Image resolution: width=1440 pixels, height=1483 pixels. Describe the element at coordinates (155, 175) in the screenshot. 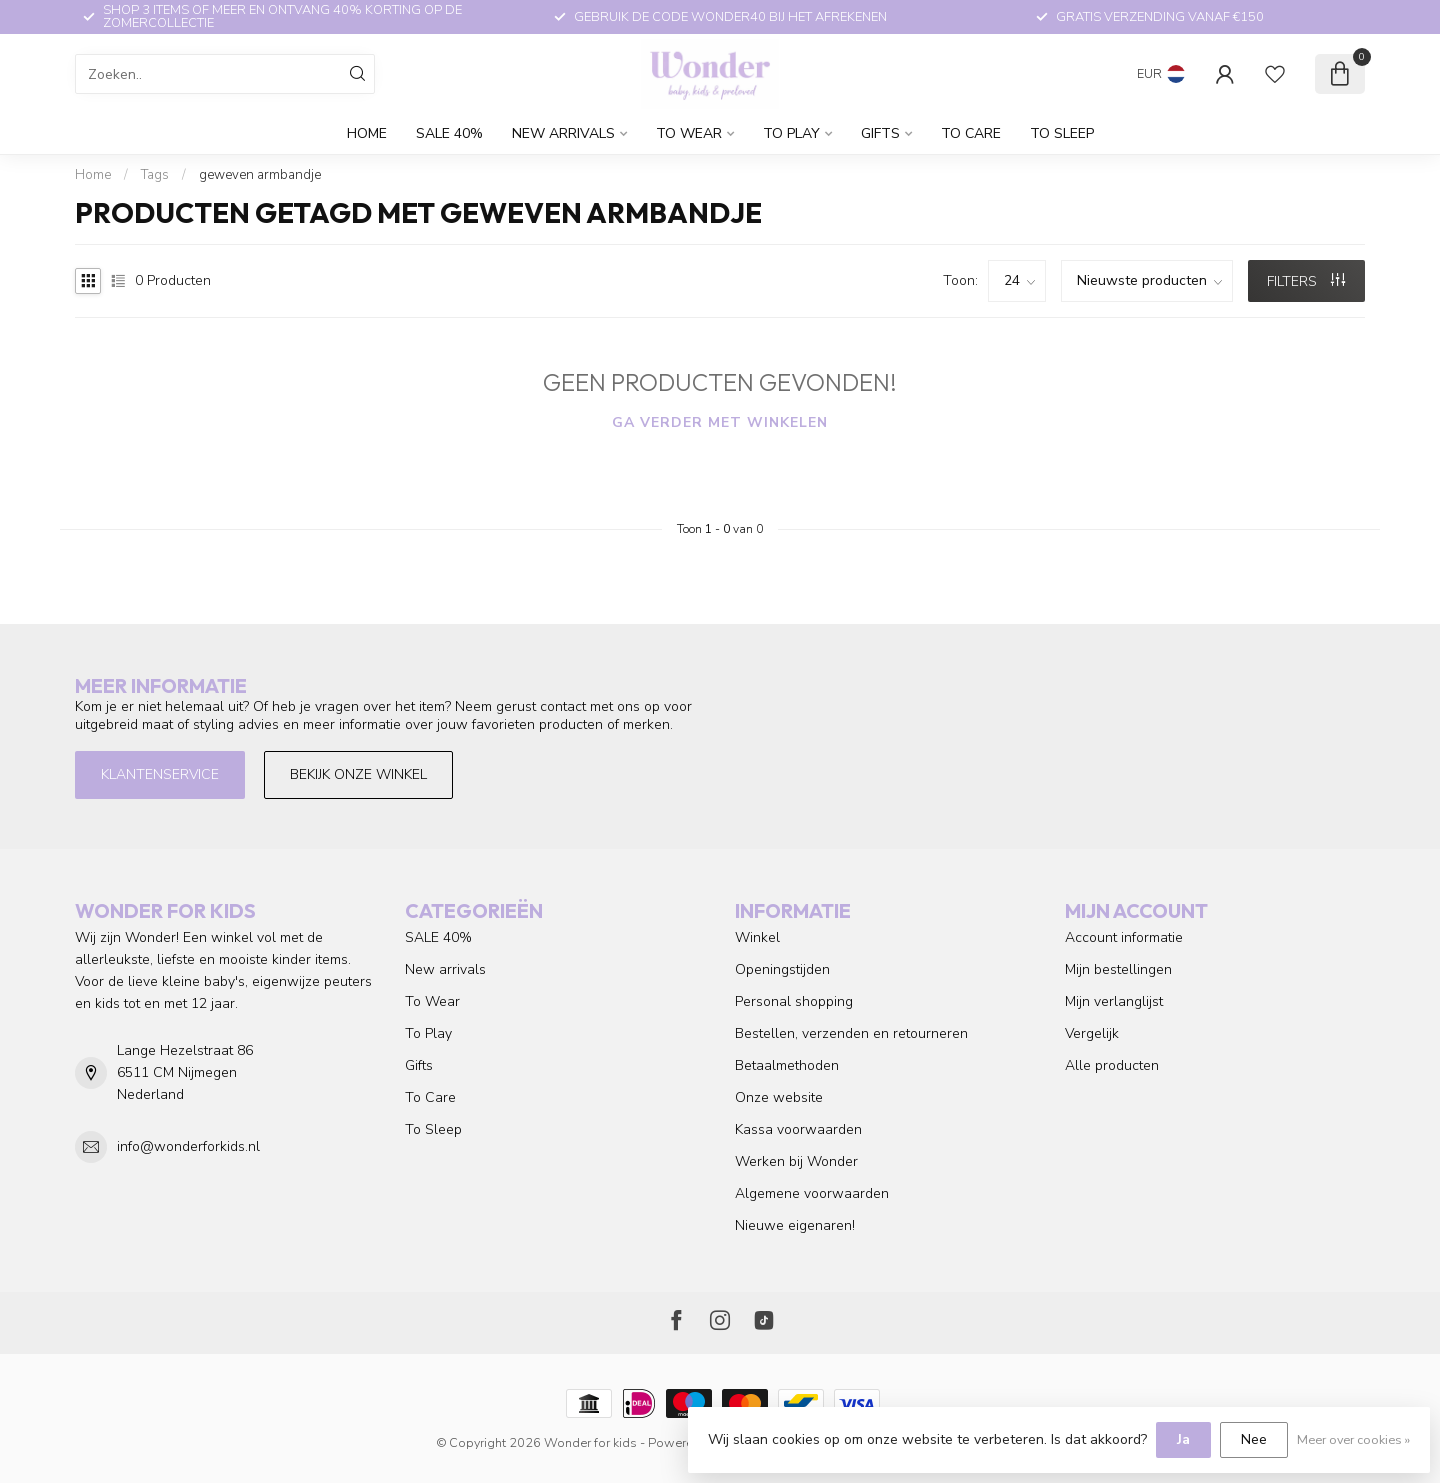

I see `Tags` at that location.